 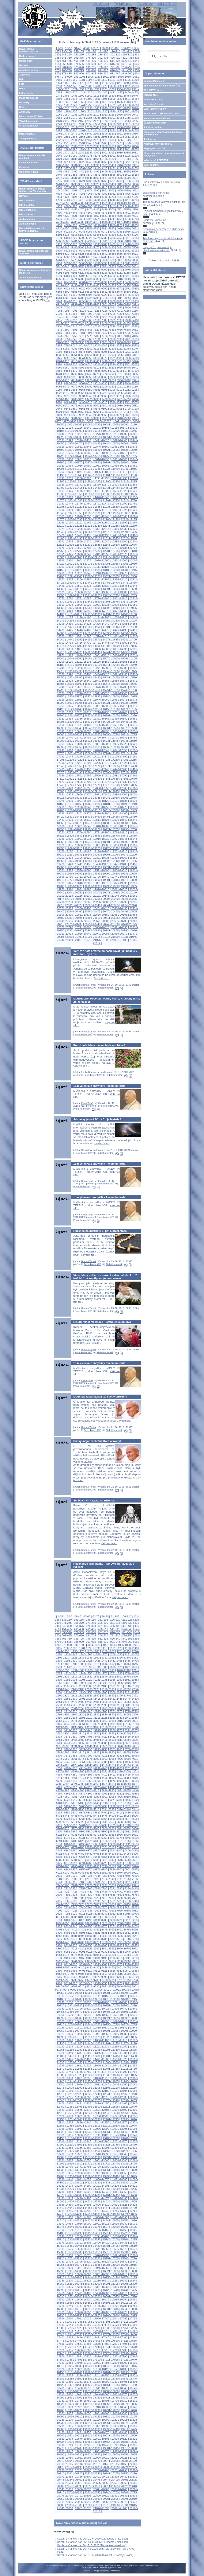 What do you see at coordinates (77, 253) in the screenshot?
I see `5611-5625` at bounding box center [77, 253].